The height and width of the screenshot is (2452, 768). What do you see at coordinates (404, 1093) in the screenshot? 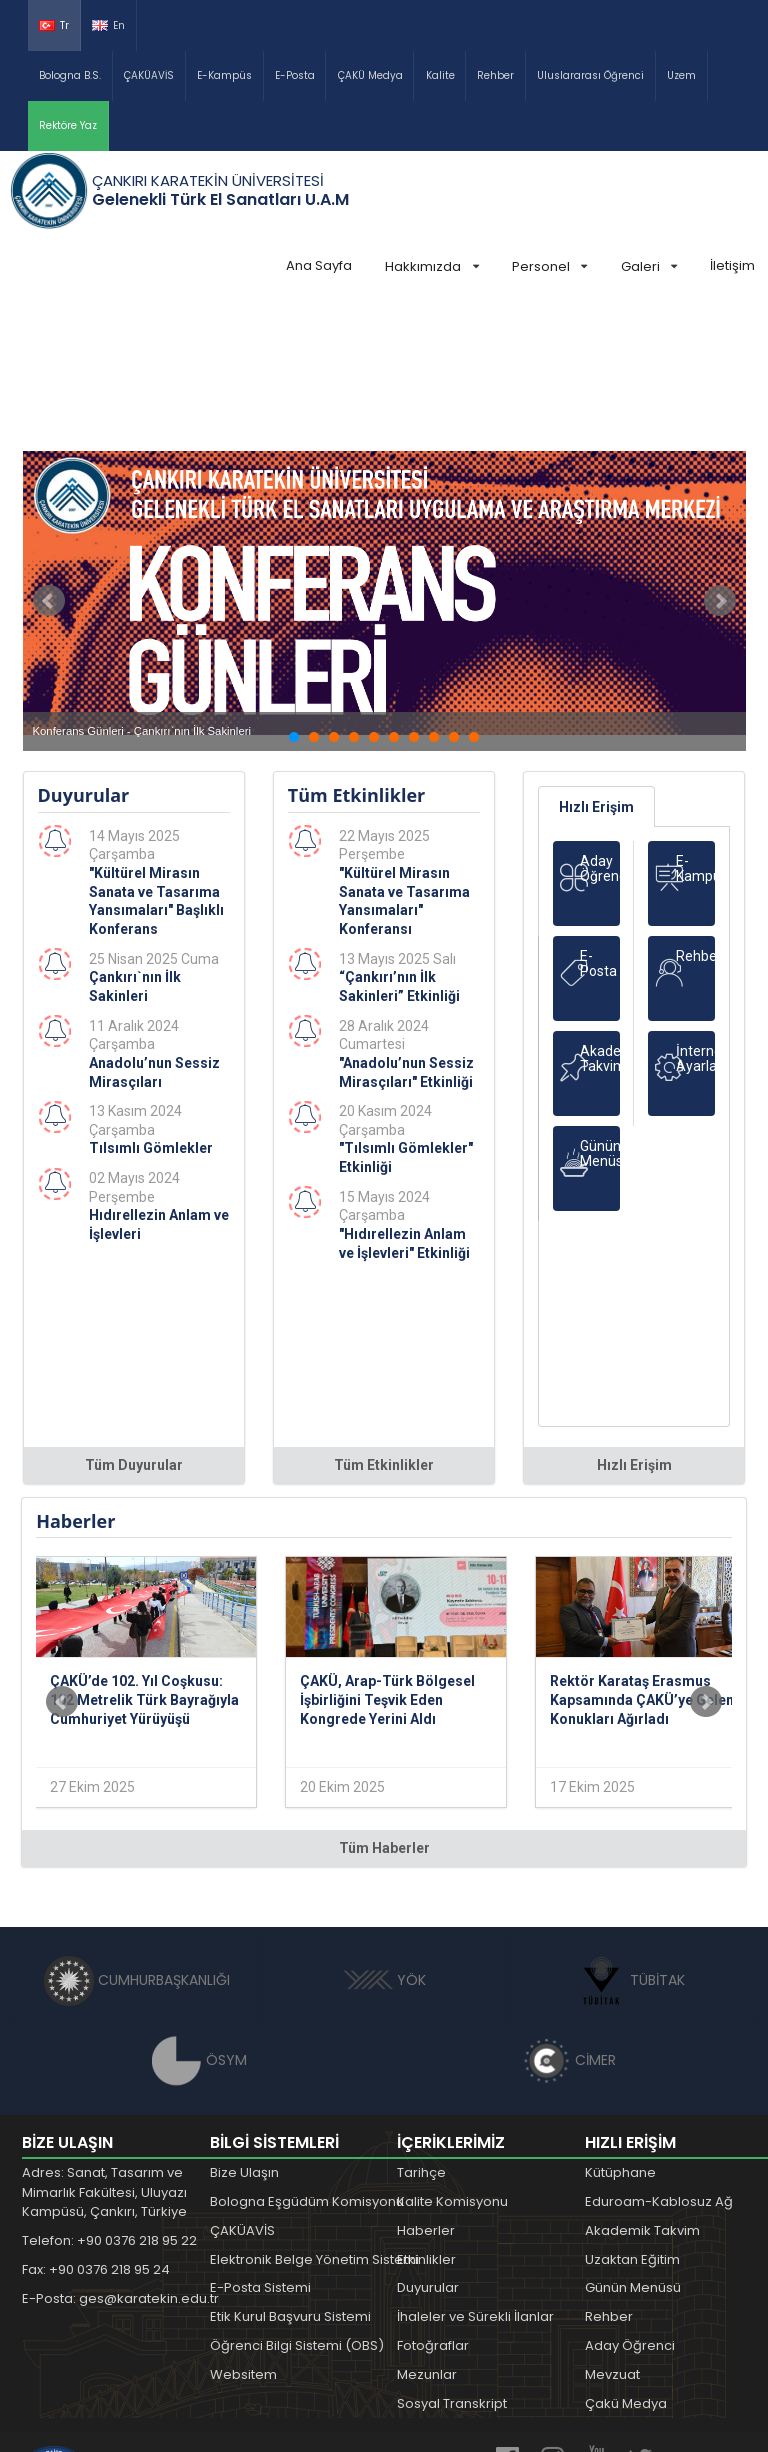
I see `"Hıdırellezin Anlam ve İşlevleri" Etkinliği` at bounding box center [404, 1093].